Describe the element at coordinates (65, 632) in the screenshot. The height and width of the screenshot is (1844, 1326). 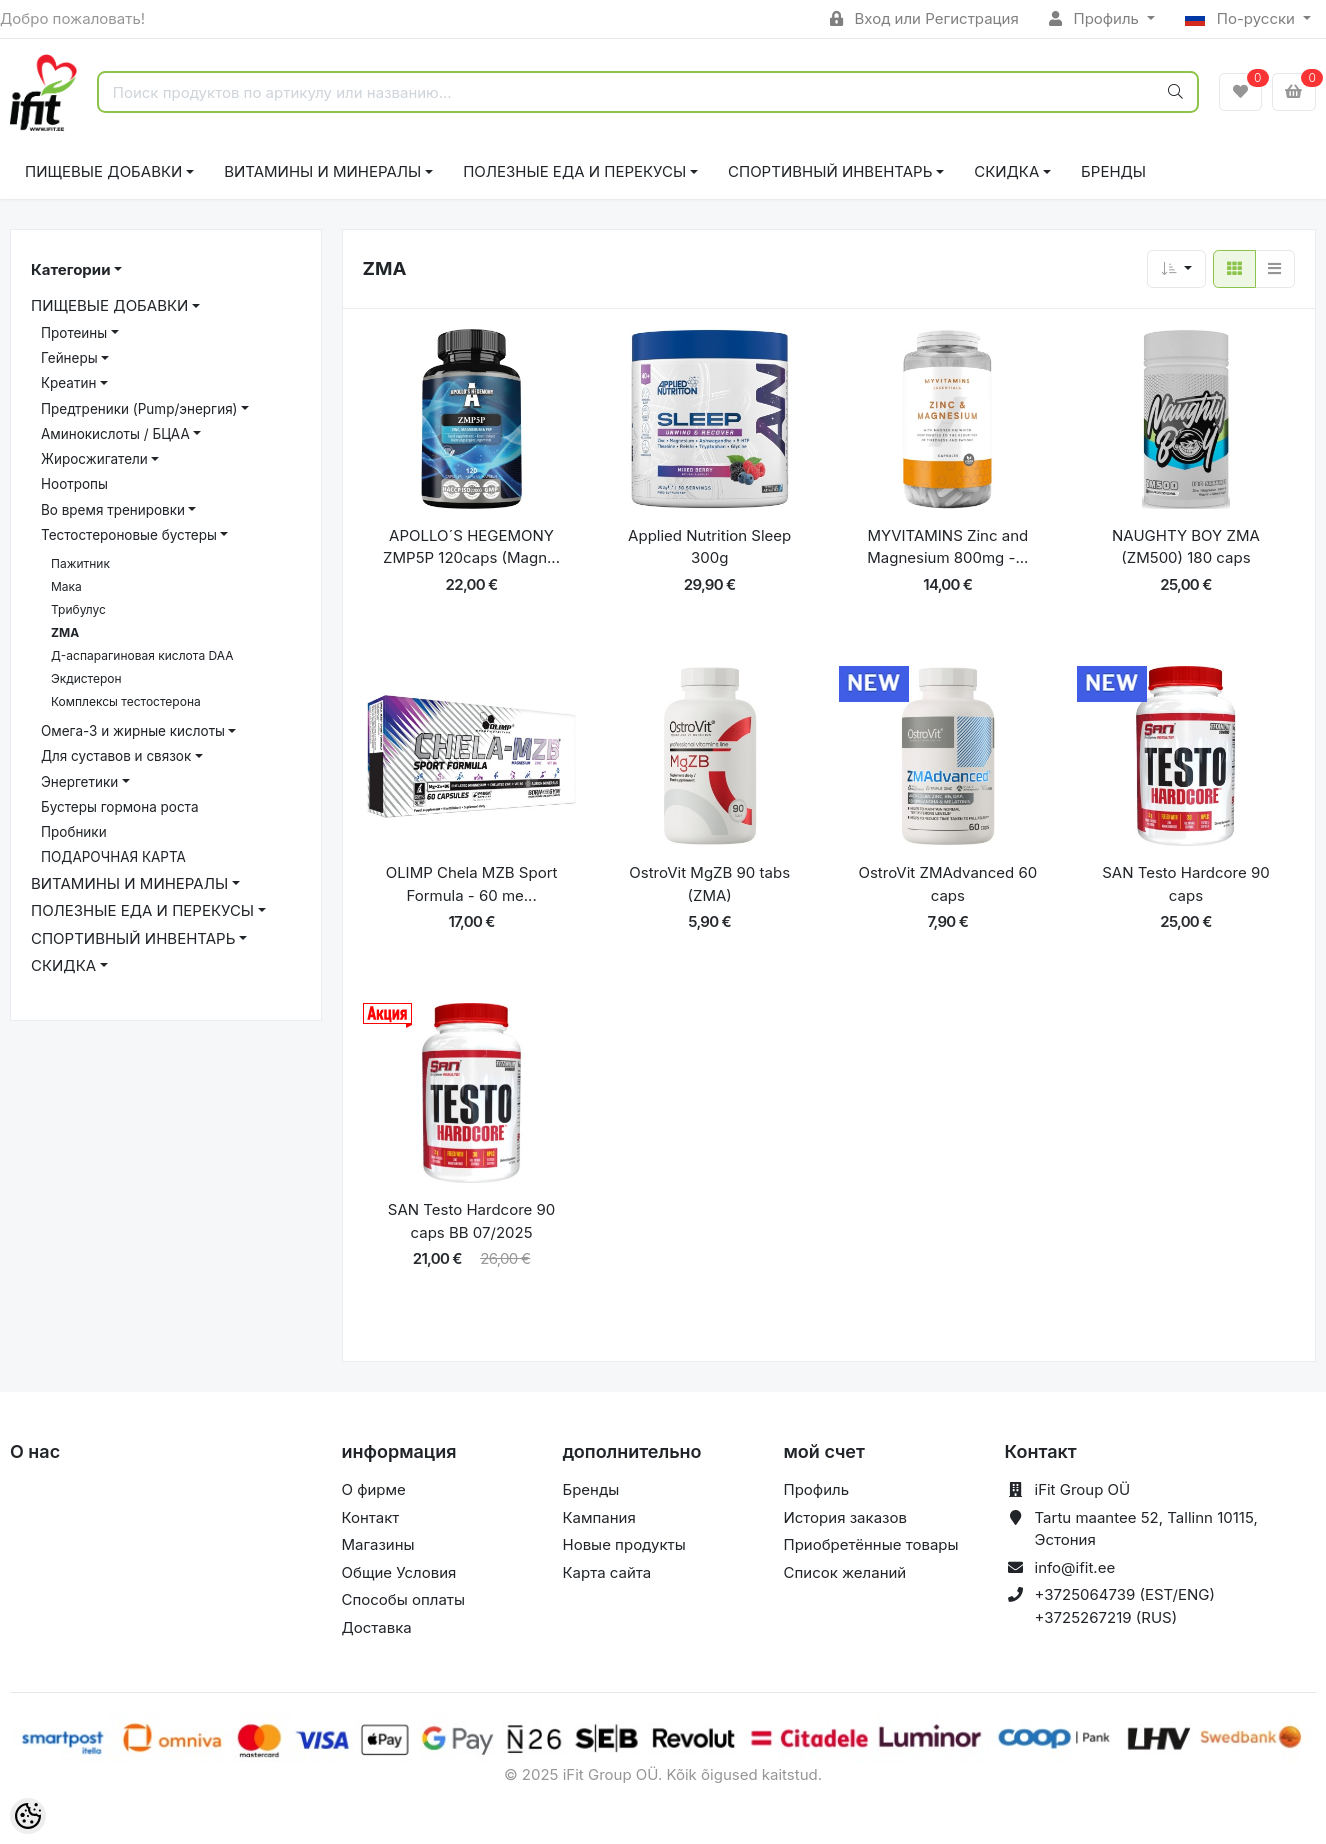
I see `ZMA` at that location.